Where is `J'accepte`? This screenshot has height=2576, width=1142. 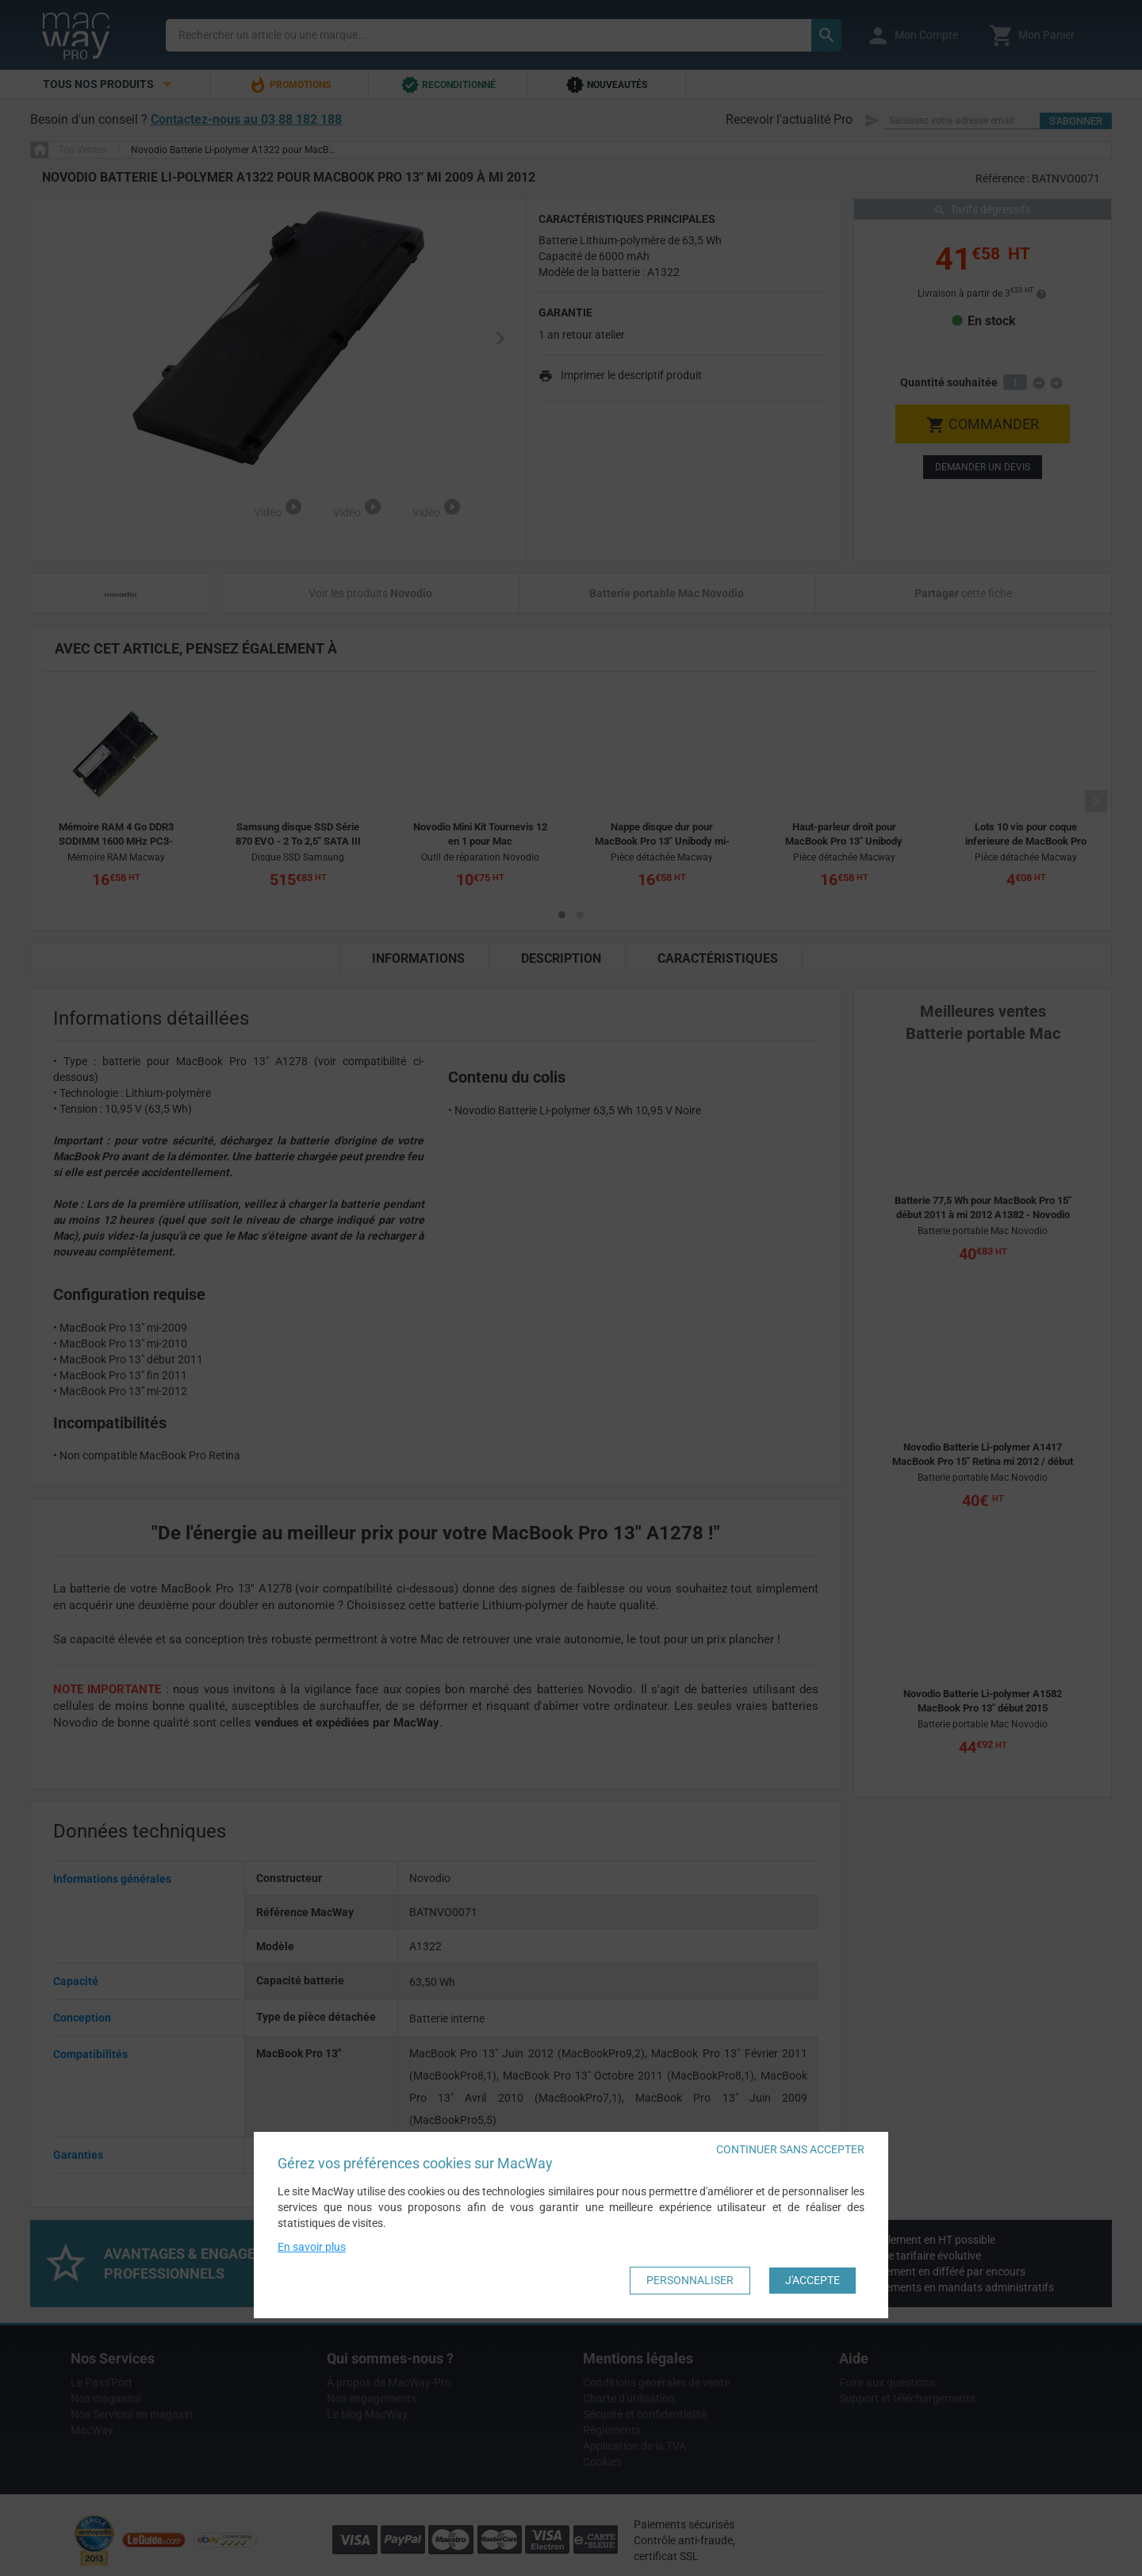 J'accepte is located at coordinates (812, 2280).